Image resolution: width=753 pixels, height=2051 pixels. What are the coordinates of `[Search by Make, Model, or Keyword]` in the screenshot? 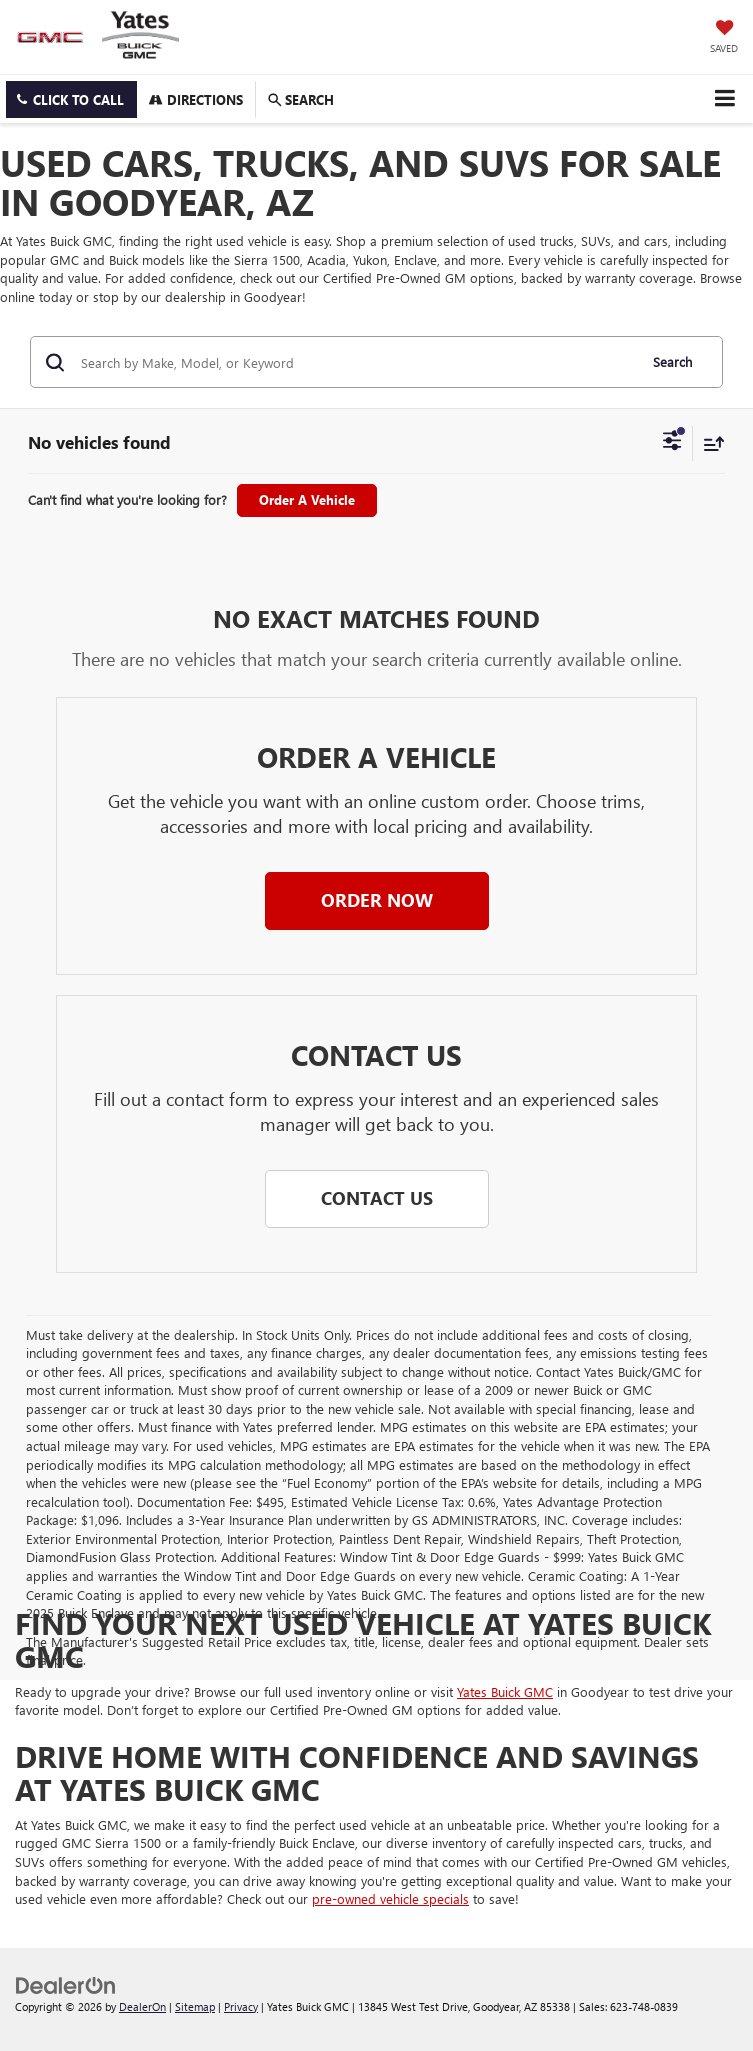 It's located at (356, 362).